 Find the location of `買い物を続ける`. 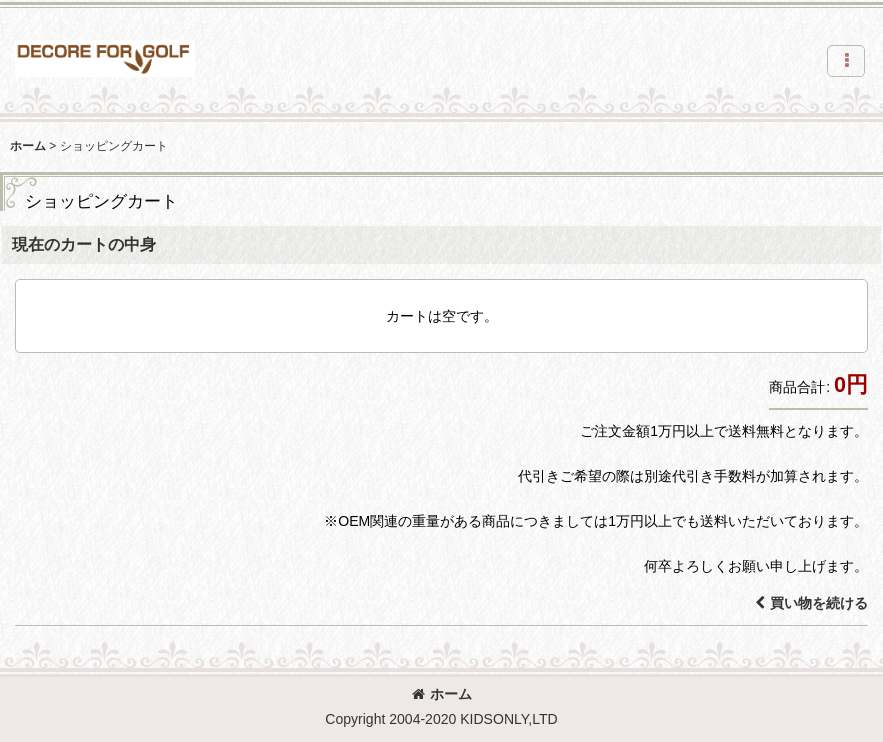

買い物を続ける is located at coordinates (811, 603).